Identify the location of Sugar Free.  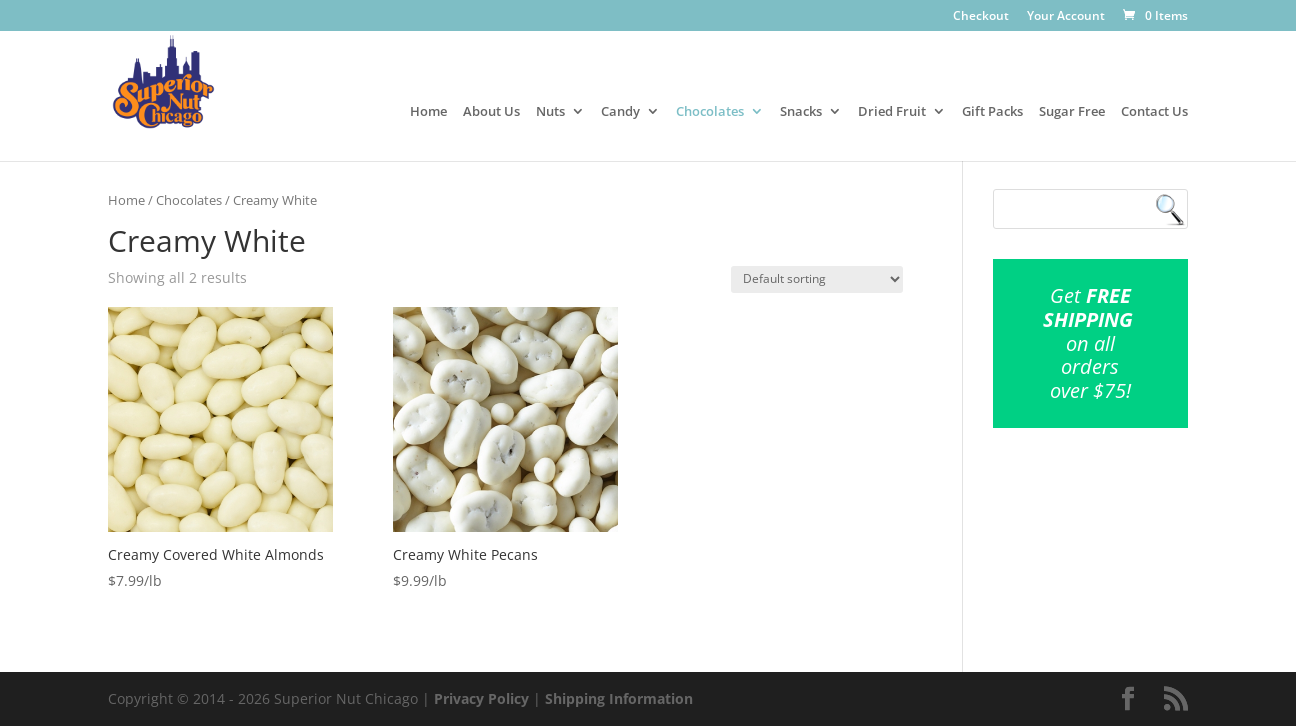
(1072, 112).